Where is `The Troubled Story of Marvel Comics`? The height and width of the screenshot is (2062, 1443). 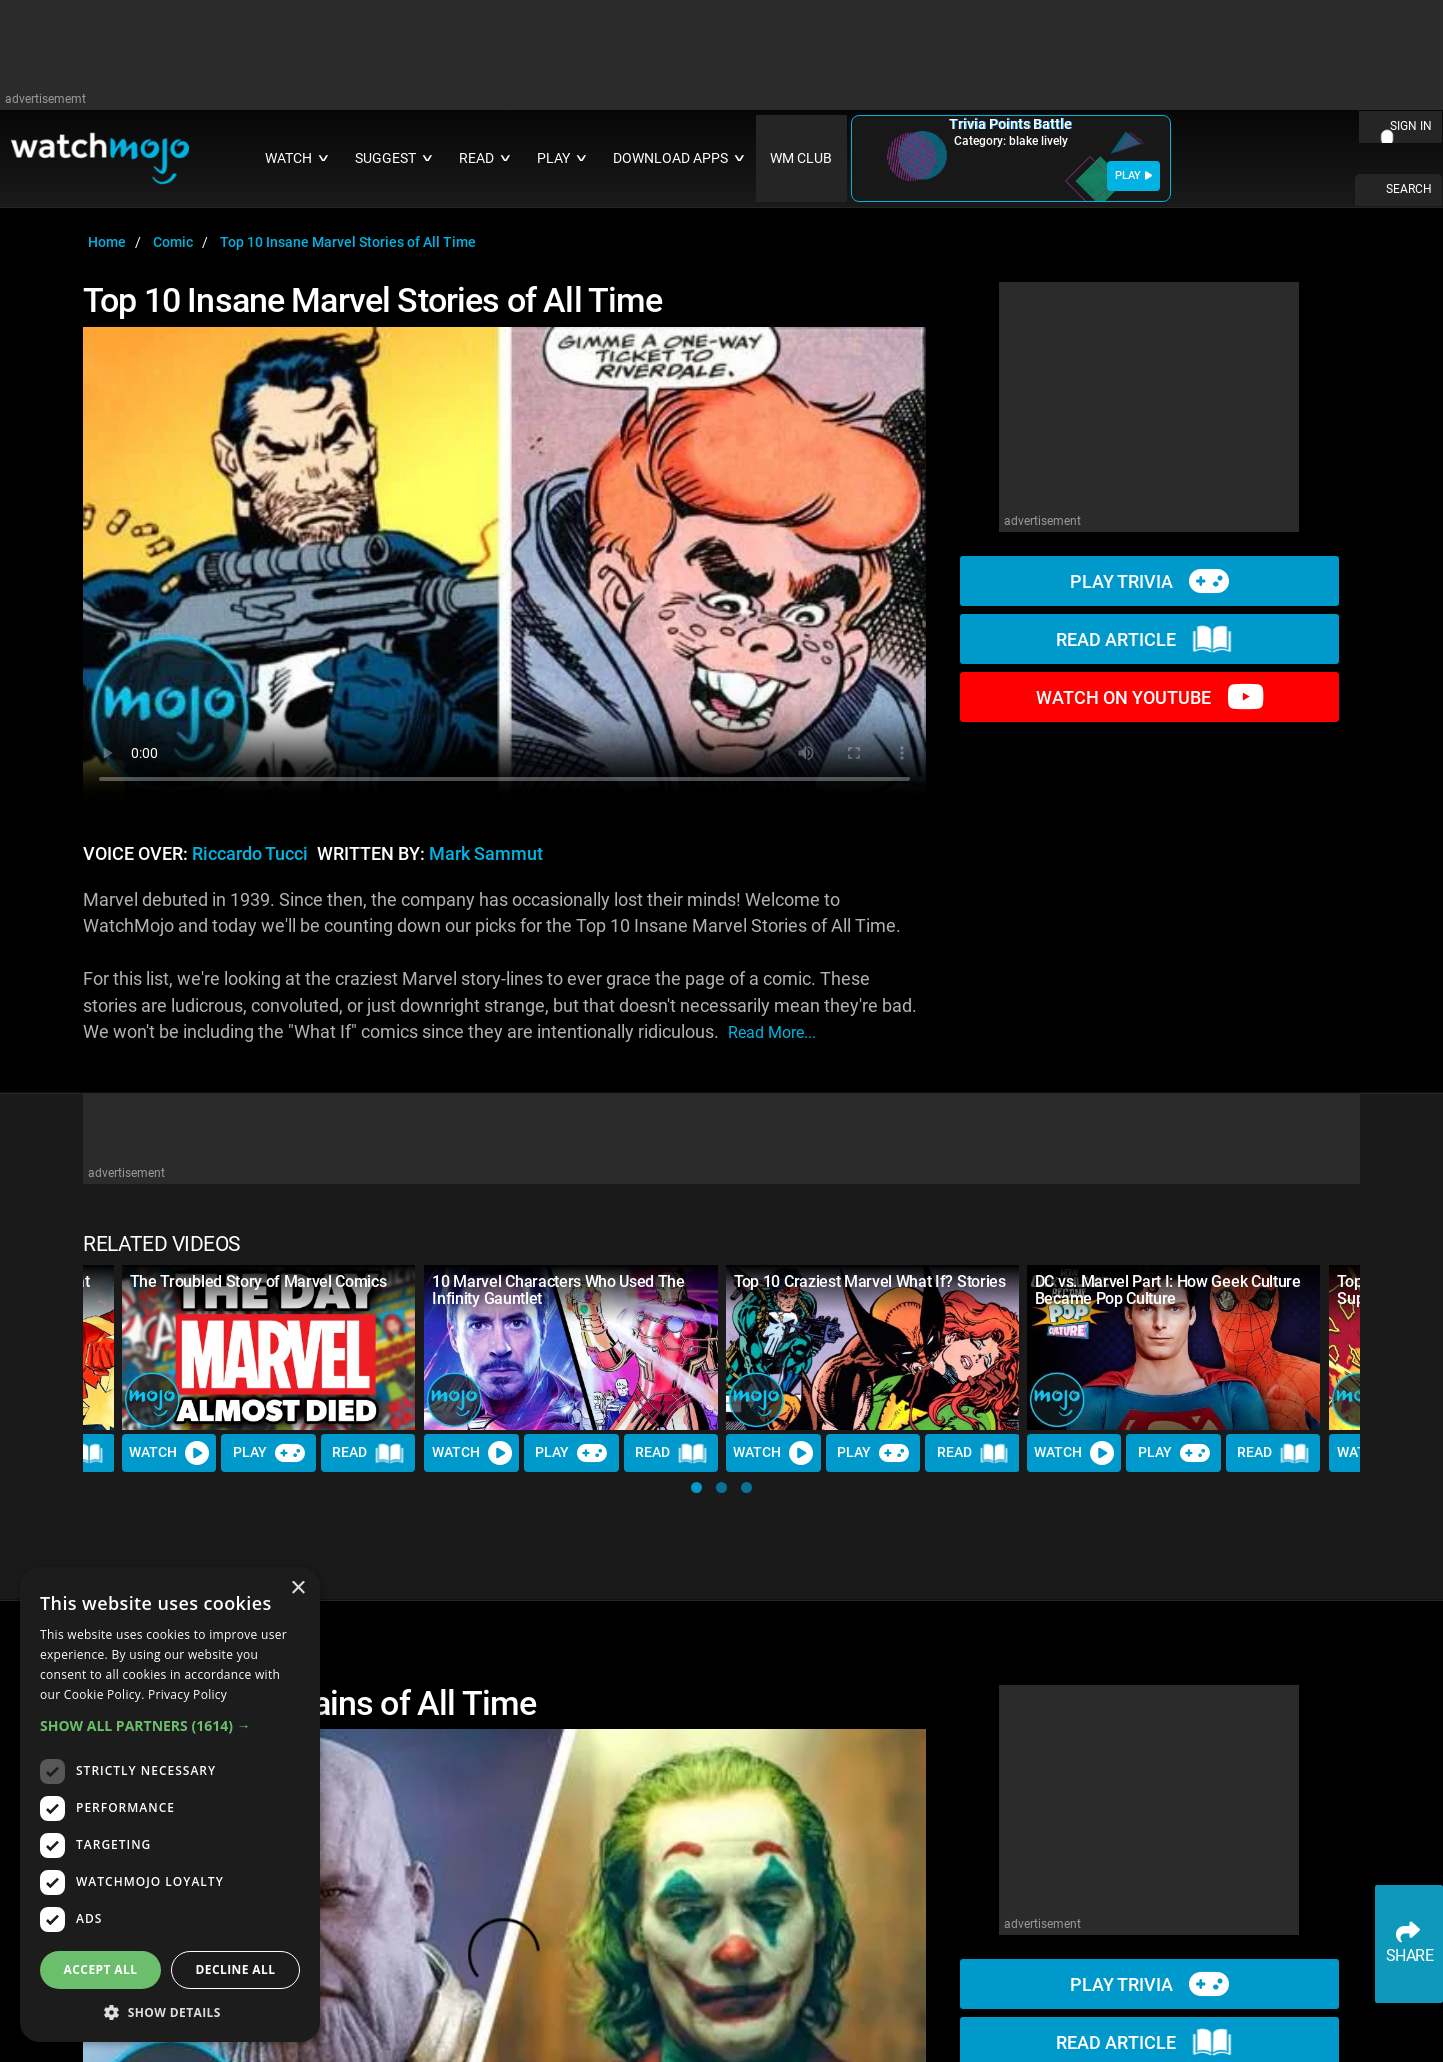 The Troubled Story of Marvel Comics is located at coordinates (258, 1281).